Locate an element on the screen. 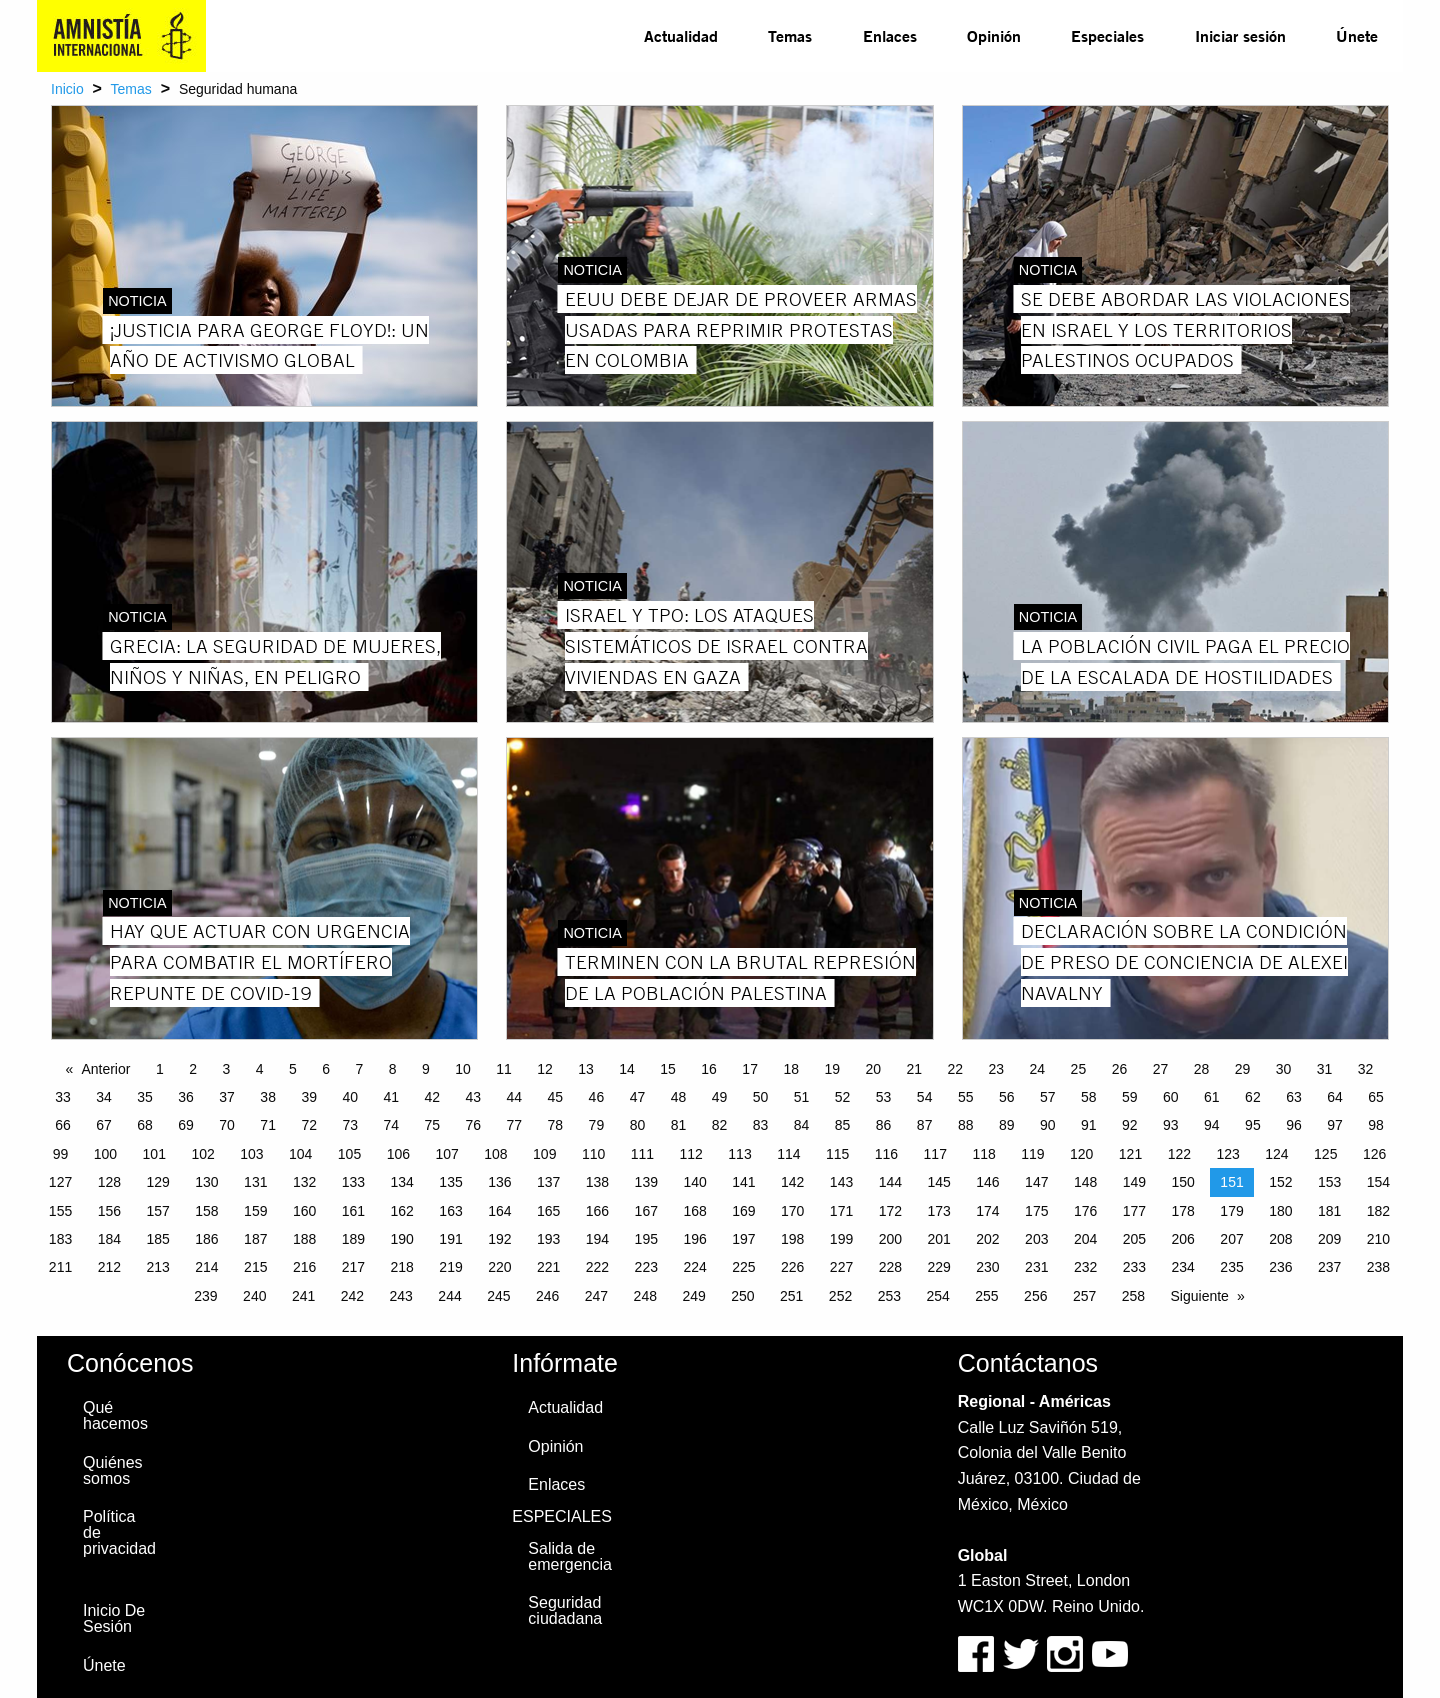  78 [Page 78] is located at coordinates (556, 1125).